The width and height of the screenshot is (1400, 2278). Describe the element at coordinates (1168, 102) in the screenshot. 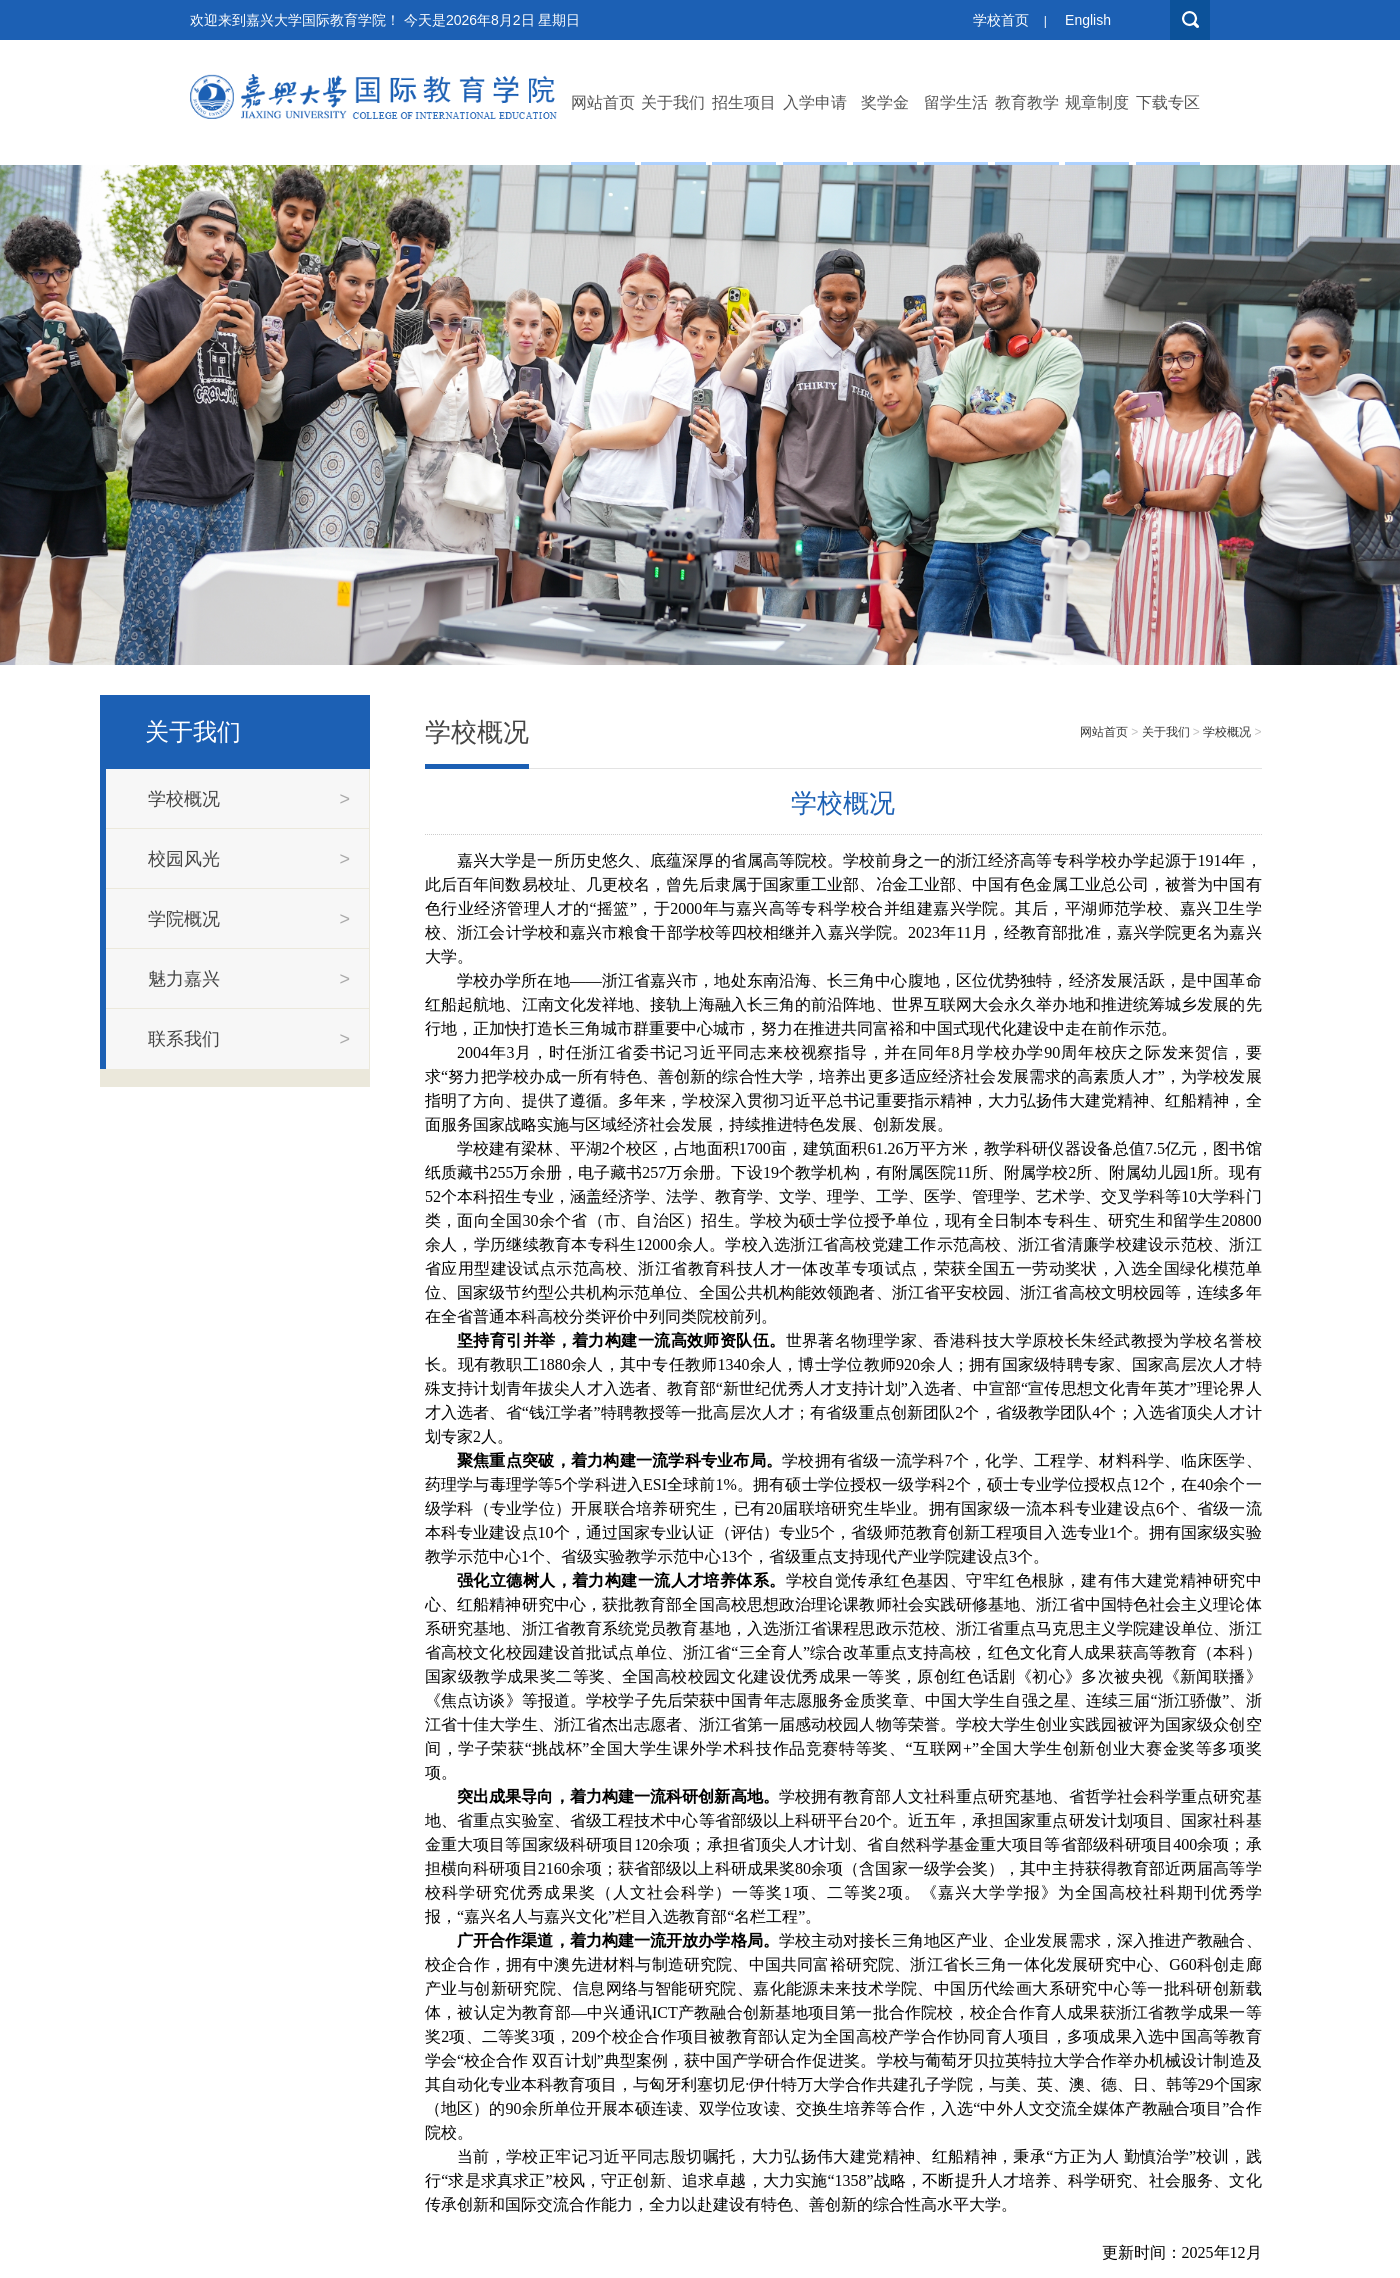

I see `下载专区` at that location.